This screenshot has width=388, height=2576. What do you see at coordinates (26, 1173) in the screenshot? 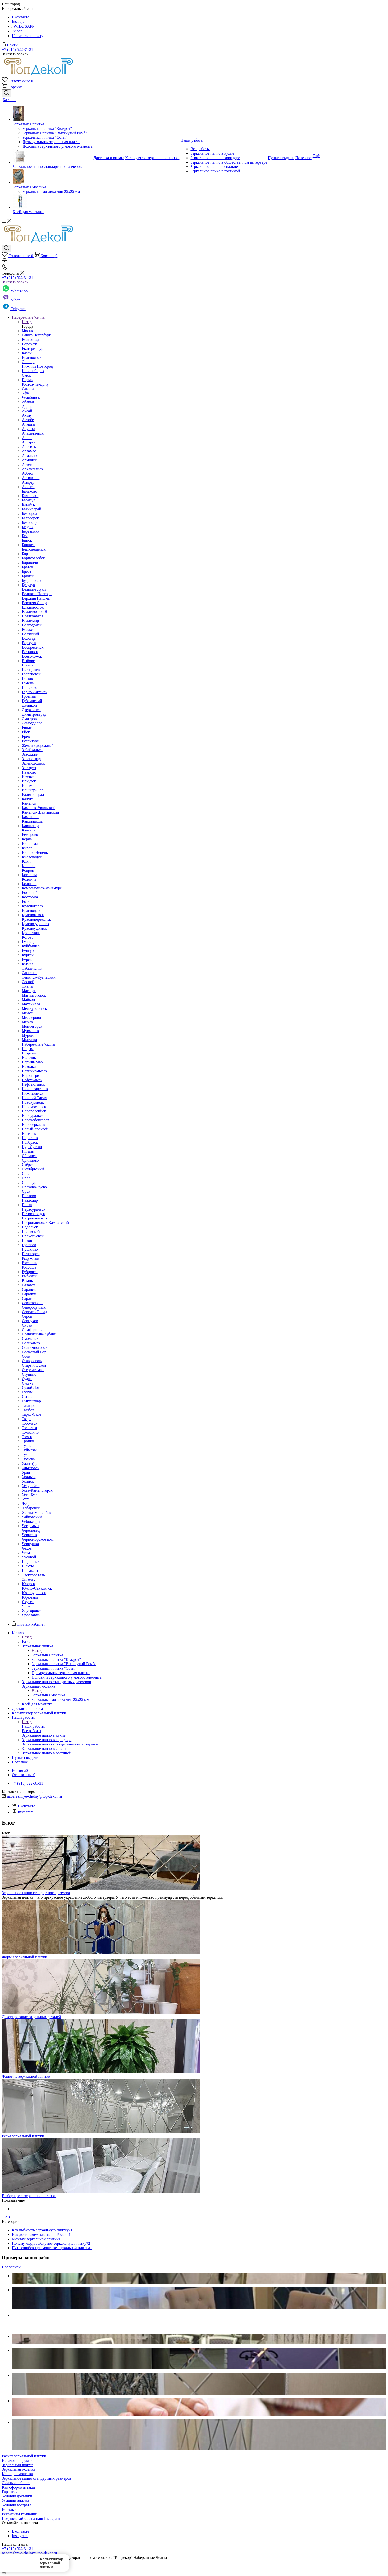
I see `Орел` at bounding box center [26, 1173].